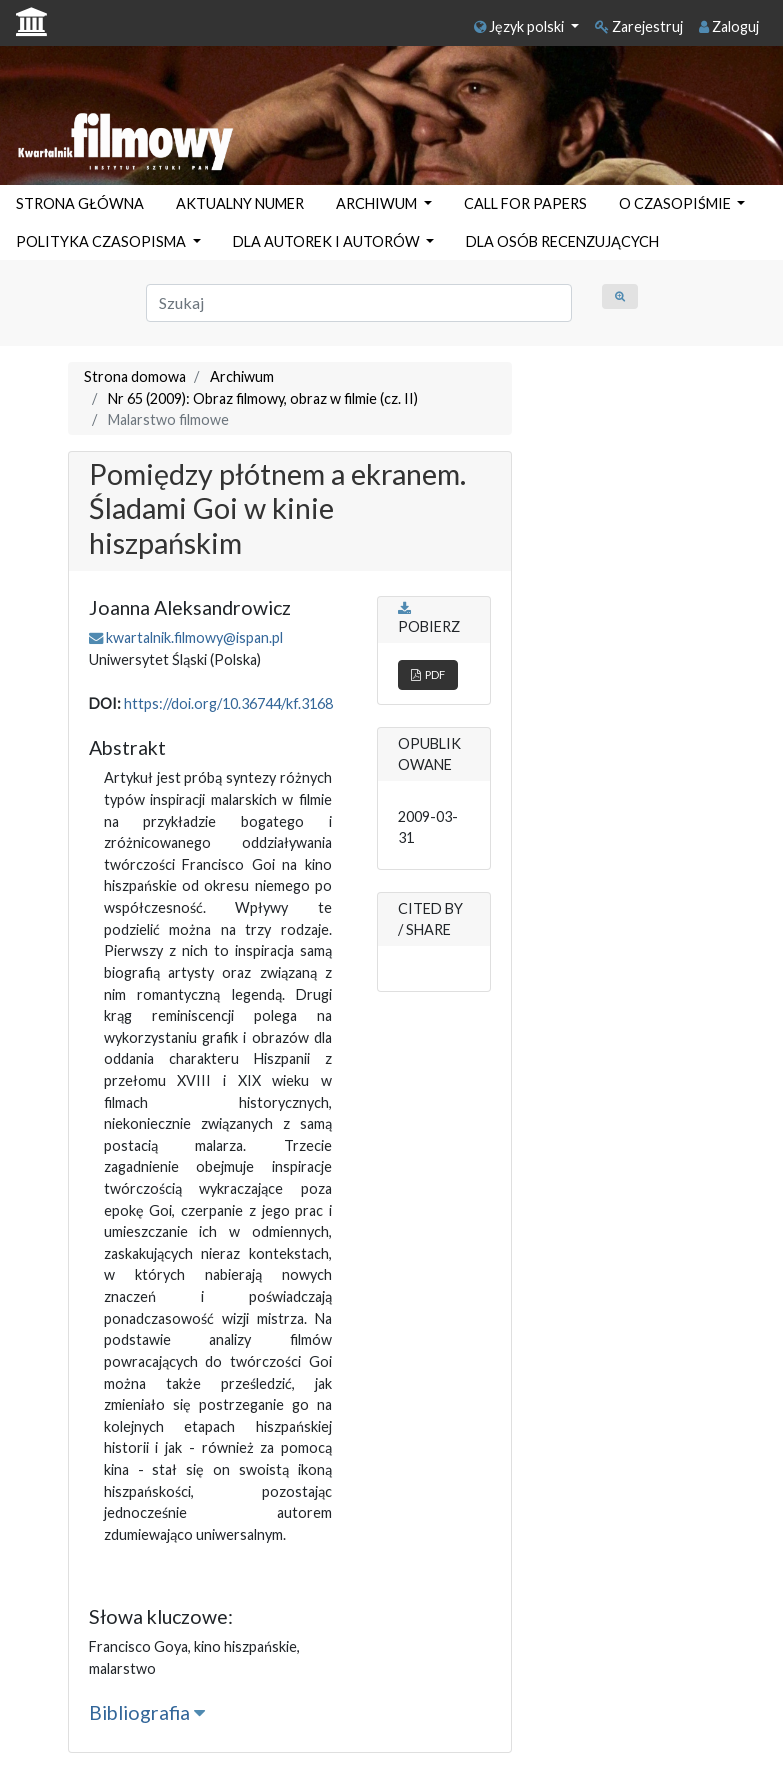 The image size is (783, 1772). What do you see at coordinates (639, 26) in the screenshot?
I see `Zarejestruj` at bounding box center [639, 26].